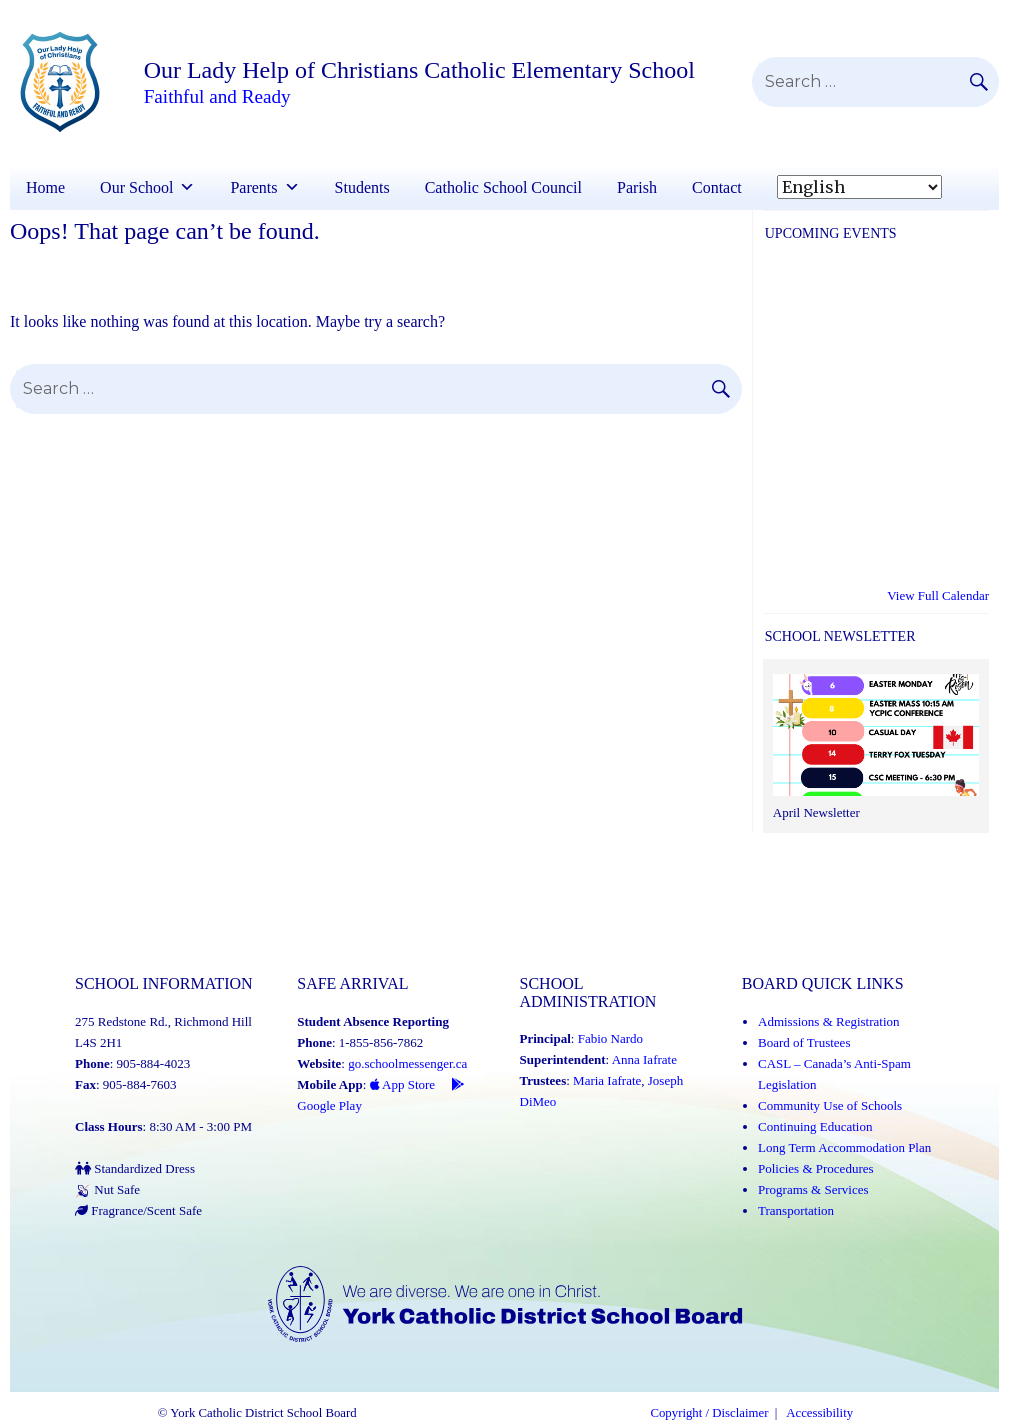  What do you see at coordinates (362, 187) in the screenshot?
I see `Students` at bounding box center [362, 187].